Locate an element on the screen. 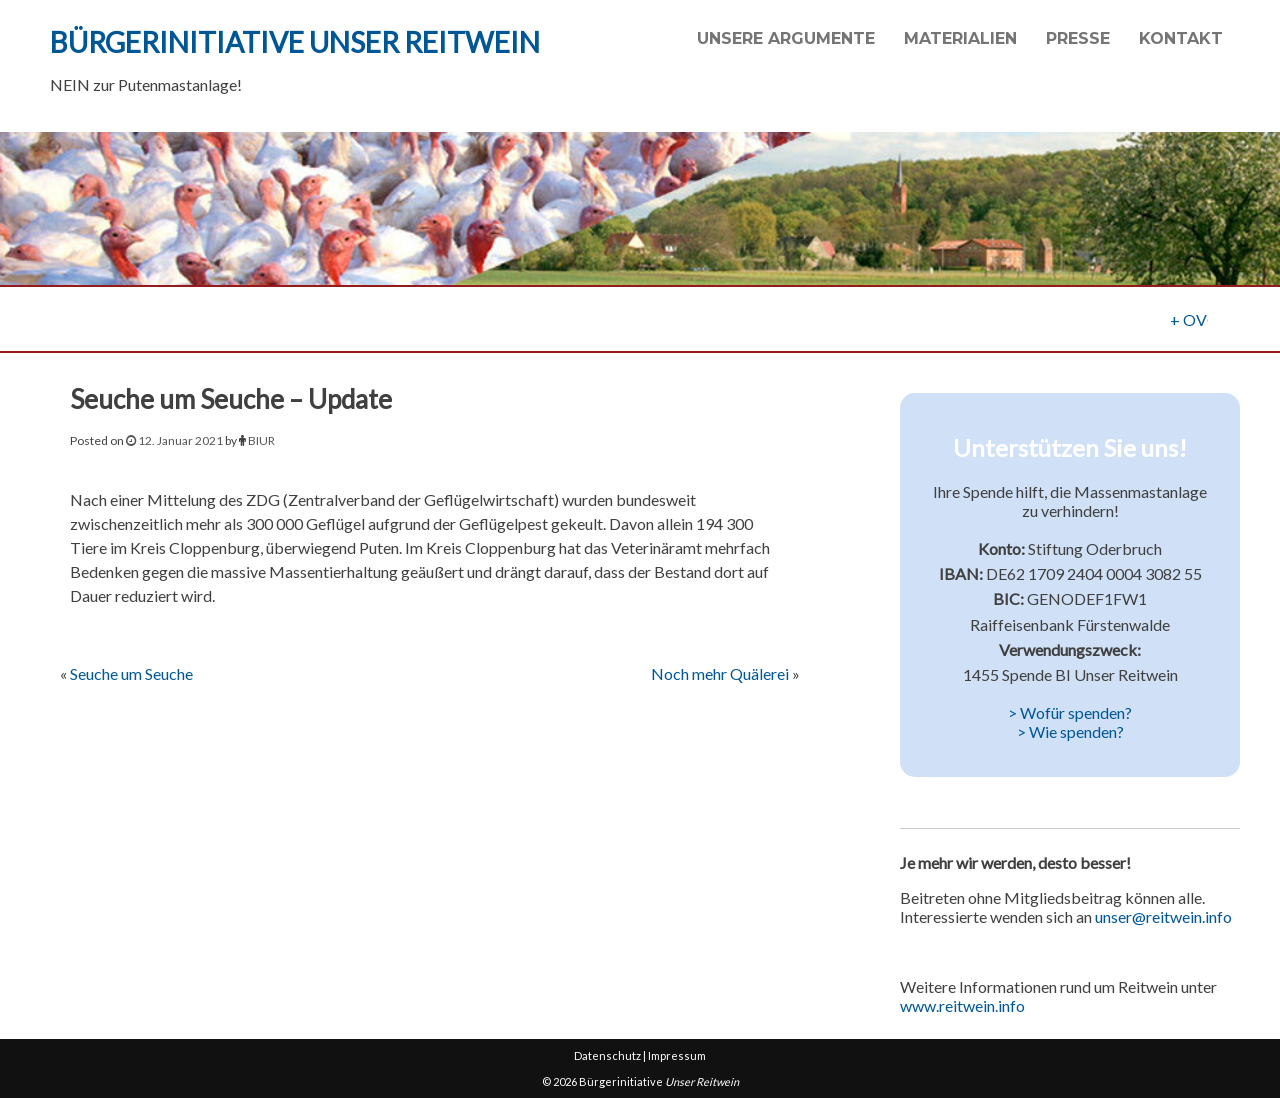  Materialien is located at coordinates (960, 38).